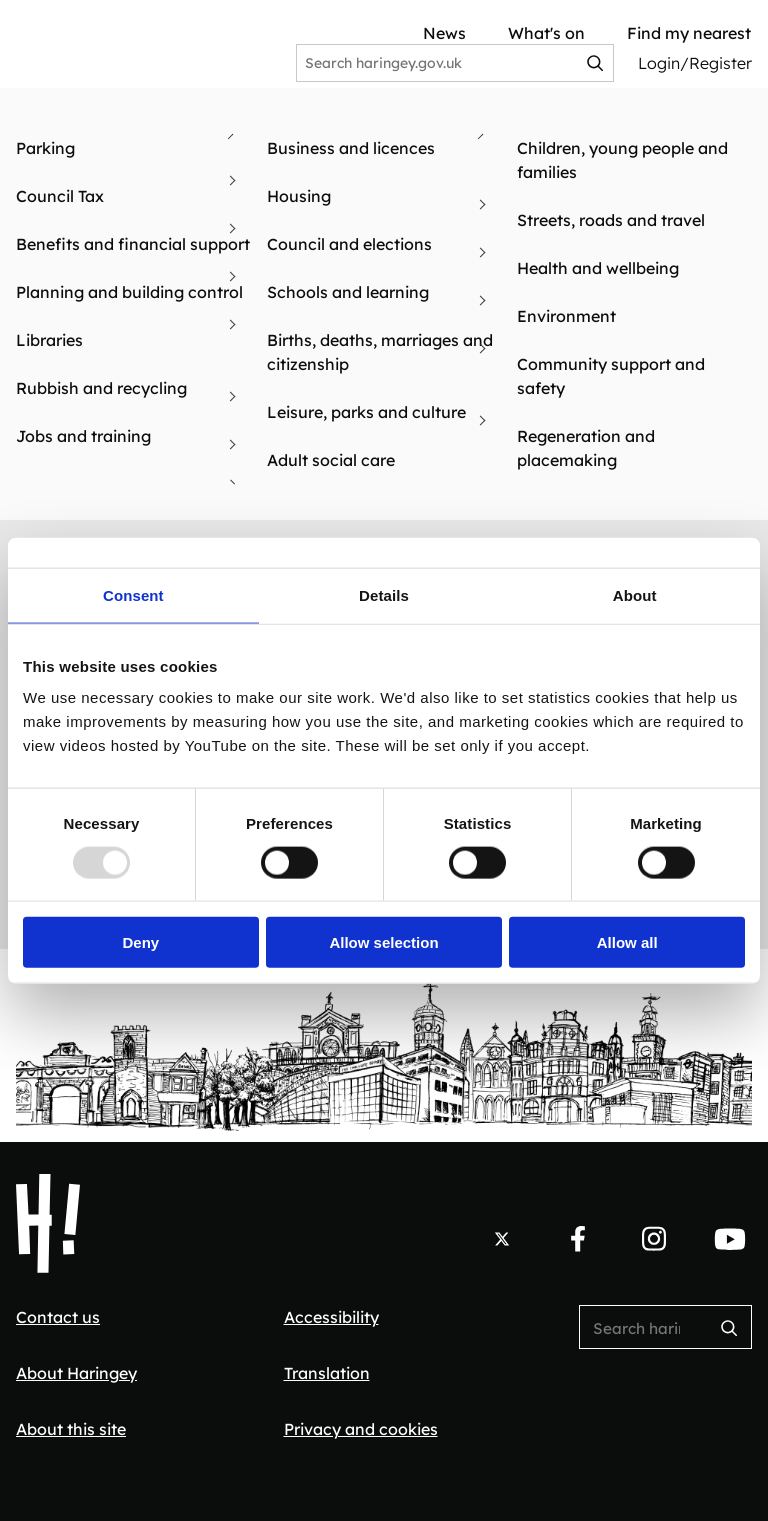  What do you see at coordinates (133, 594) in the screenshot?
I see `Consent [tab]` at bounding box center [133, 594].